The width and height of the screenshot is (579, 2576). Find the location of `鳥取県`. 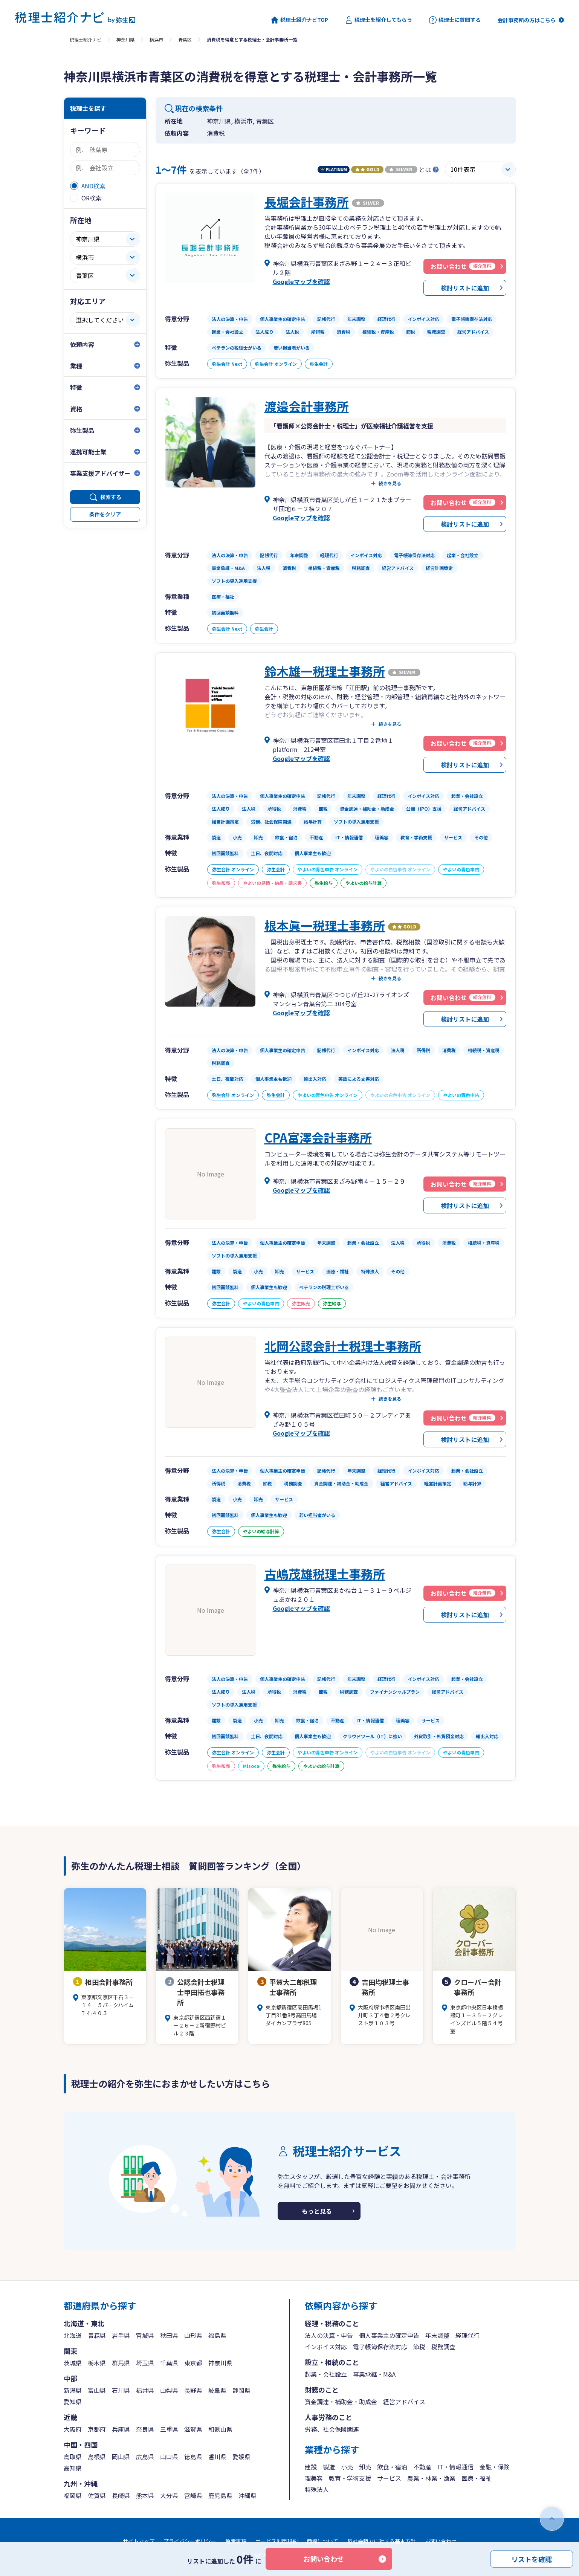

鳥取県 is located at coordinates (73, 2456).